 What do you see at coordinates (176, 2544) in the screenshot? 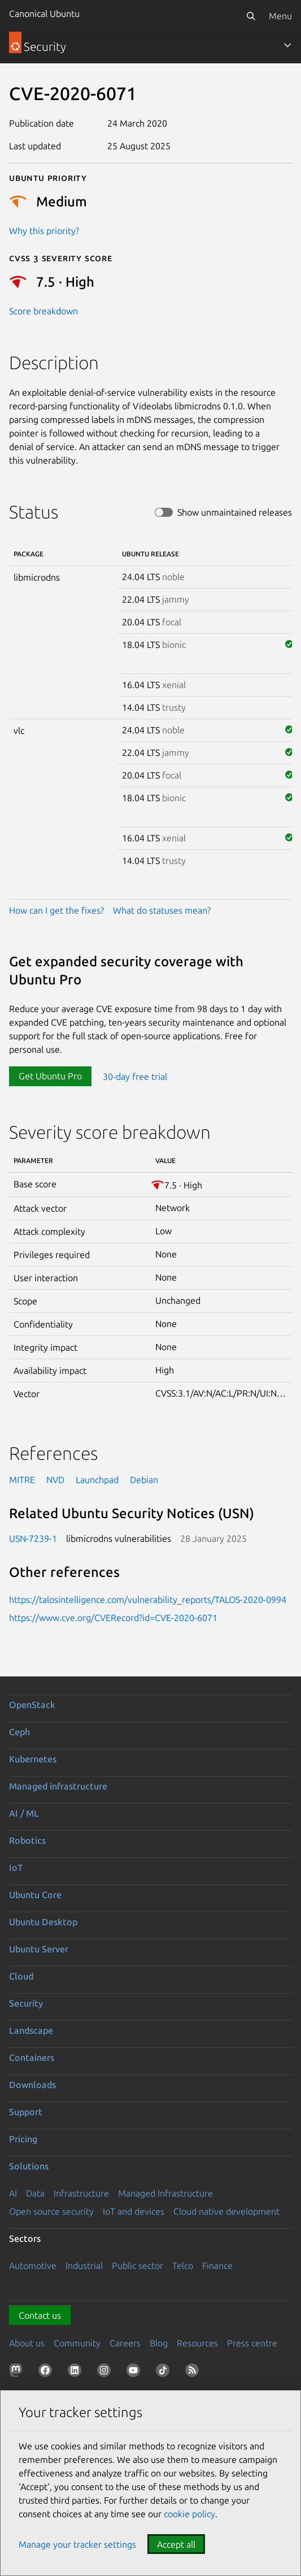
I see `Accept all` at bounding box center [176, 2544].